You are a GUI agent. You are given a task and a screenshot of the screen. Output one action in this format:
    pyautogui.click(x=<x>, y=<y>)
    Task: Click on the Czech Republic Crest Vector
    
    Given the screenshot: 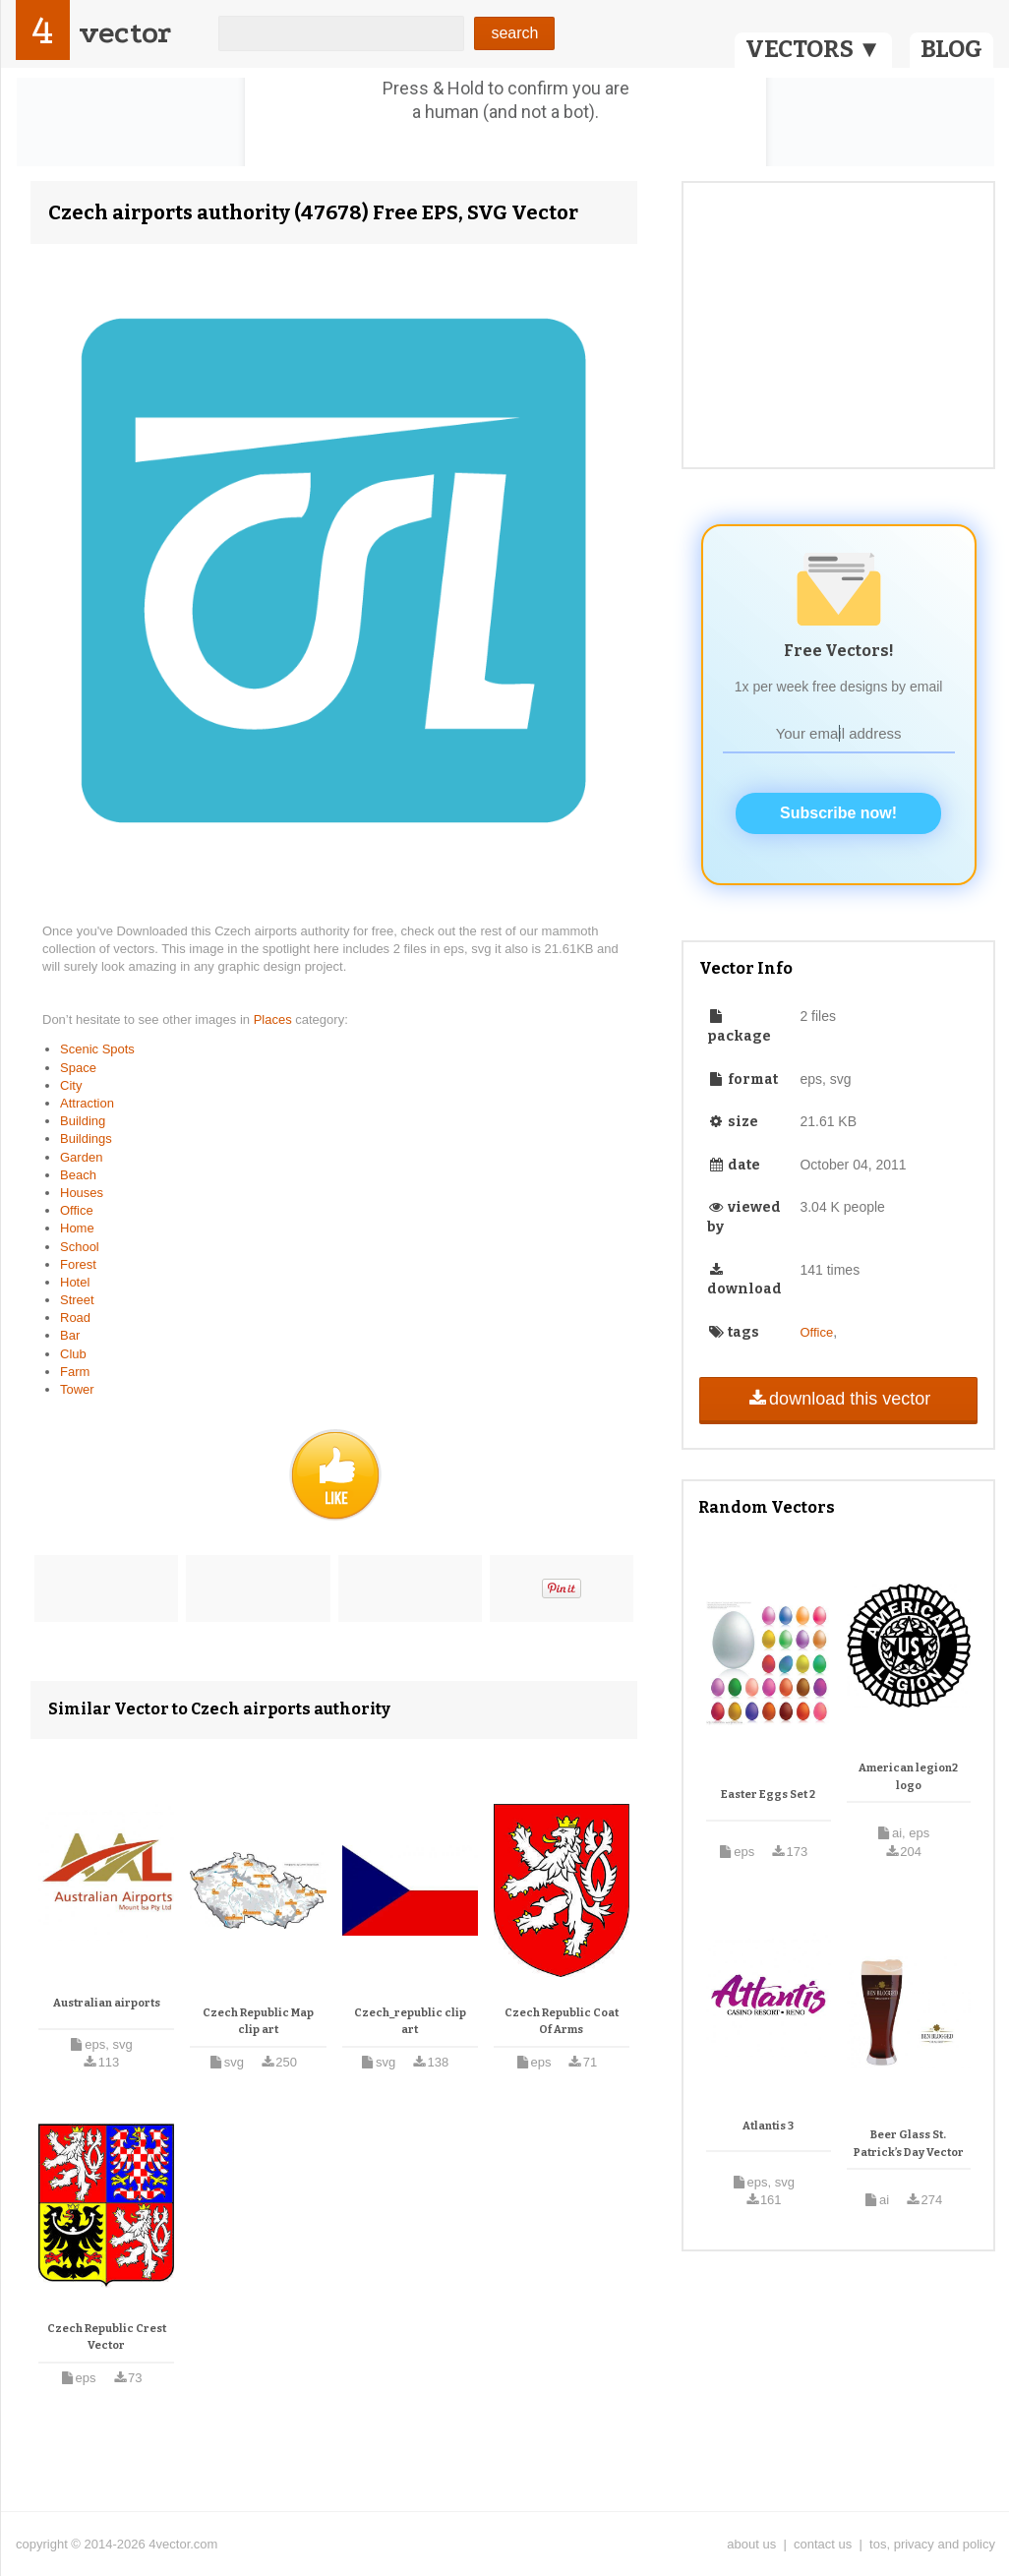 What is the action you would take?
    pyautogui.click(x=106, y=2337)
    